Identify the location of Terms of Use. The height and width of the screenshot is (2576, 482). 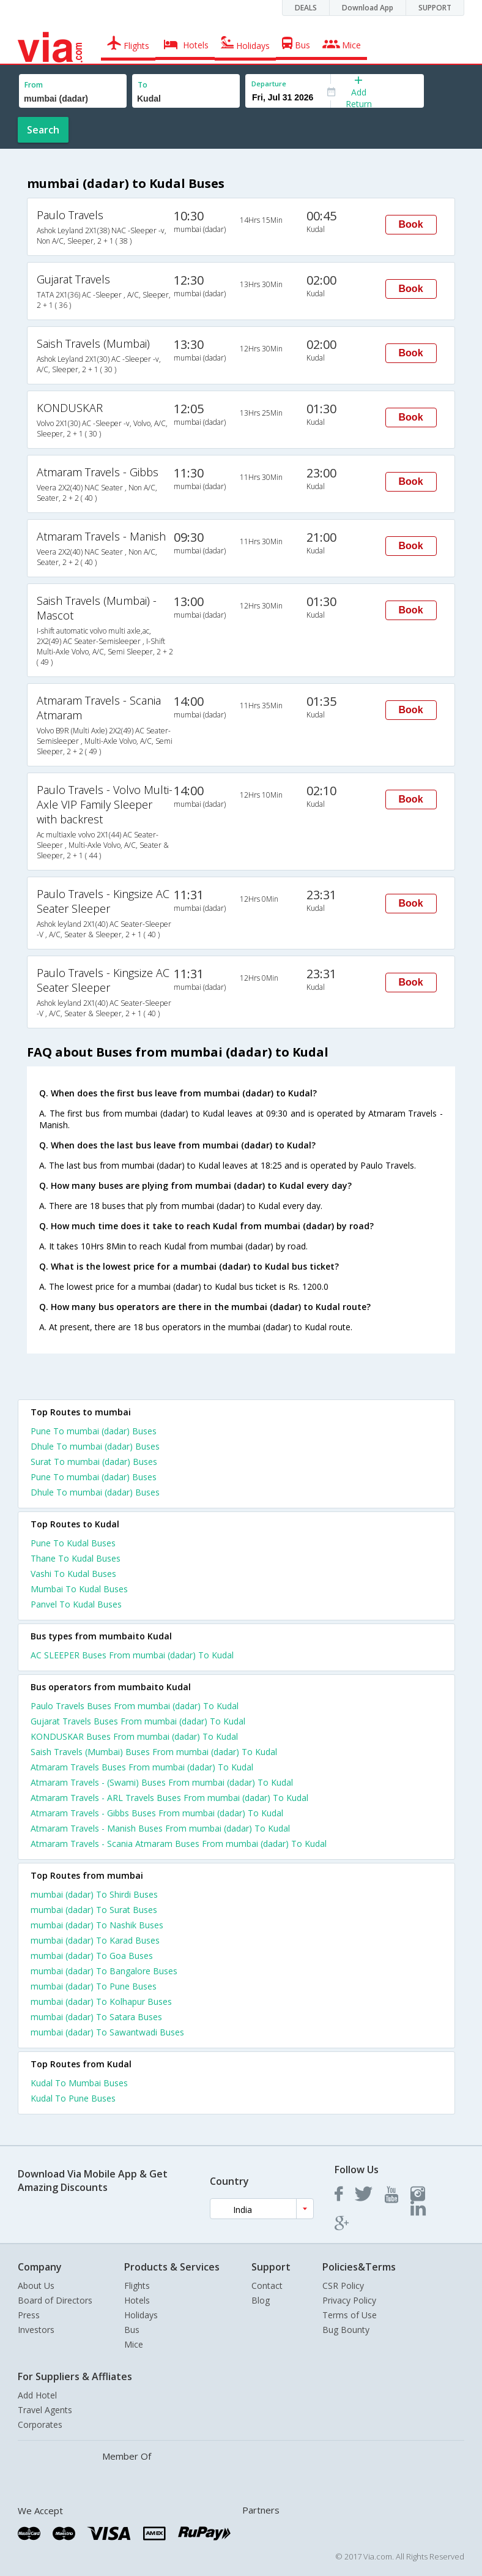
(349, 2315).